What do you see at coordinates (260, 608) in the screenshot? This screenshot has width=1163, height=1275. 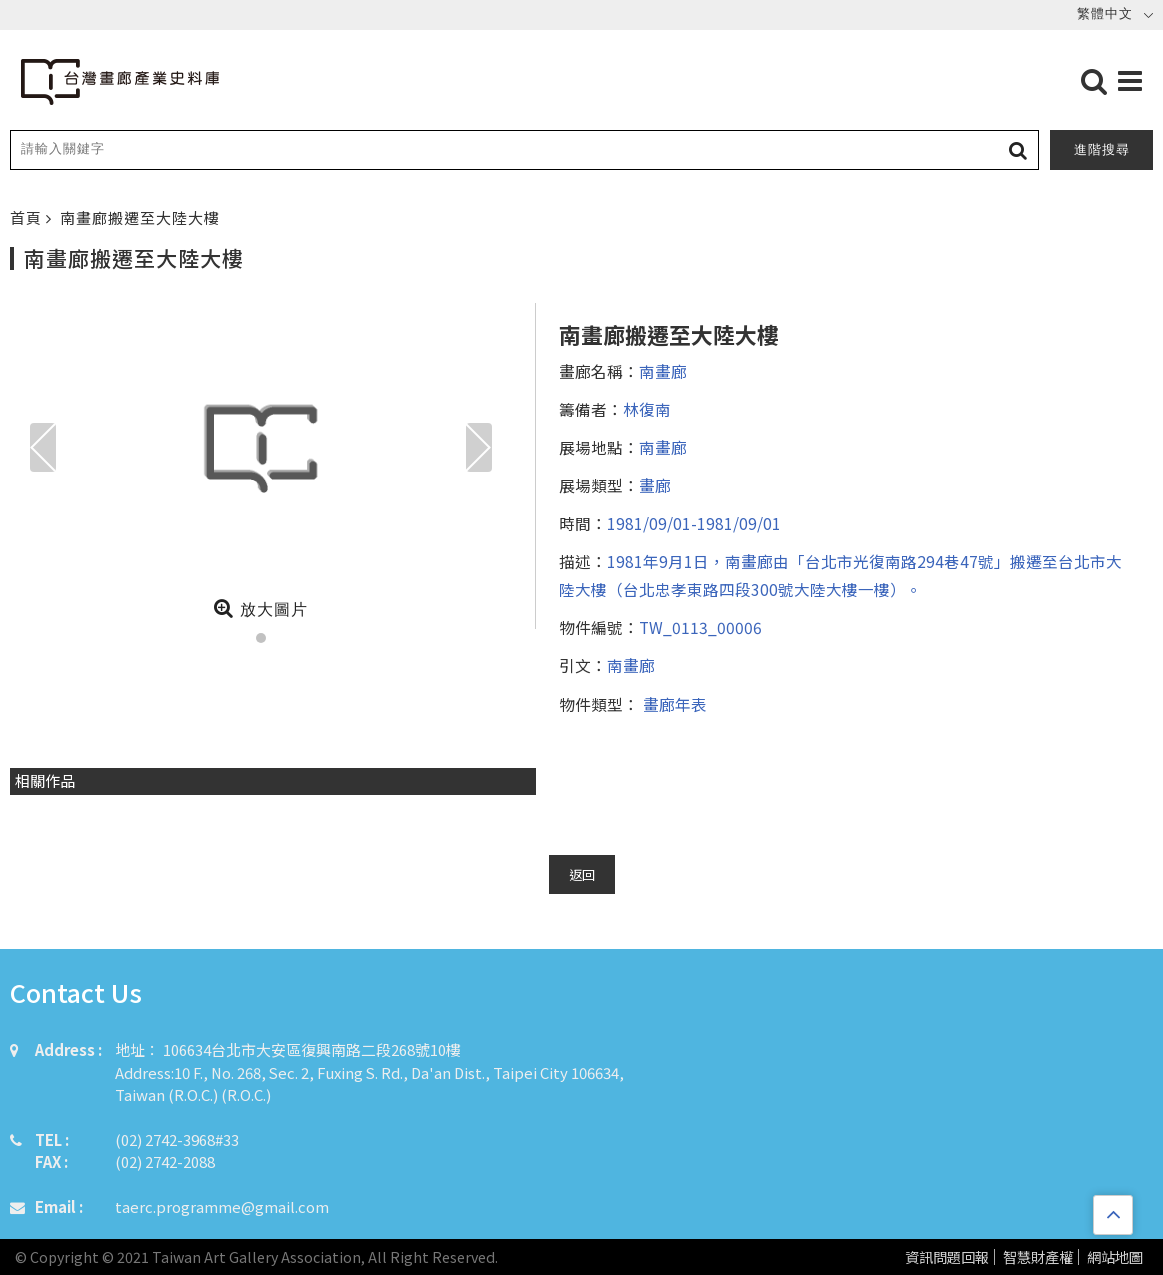 I see `放大圖片` at bounding box center [260, 608].